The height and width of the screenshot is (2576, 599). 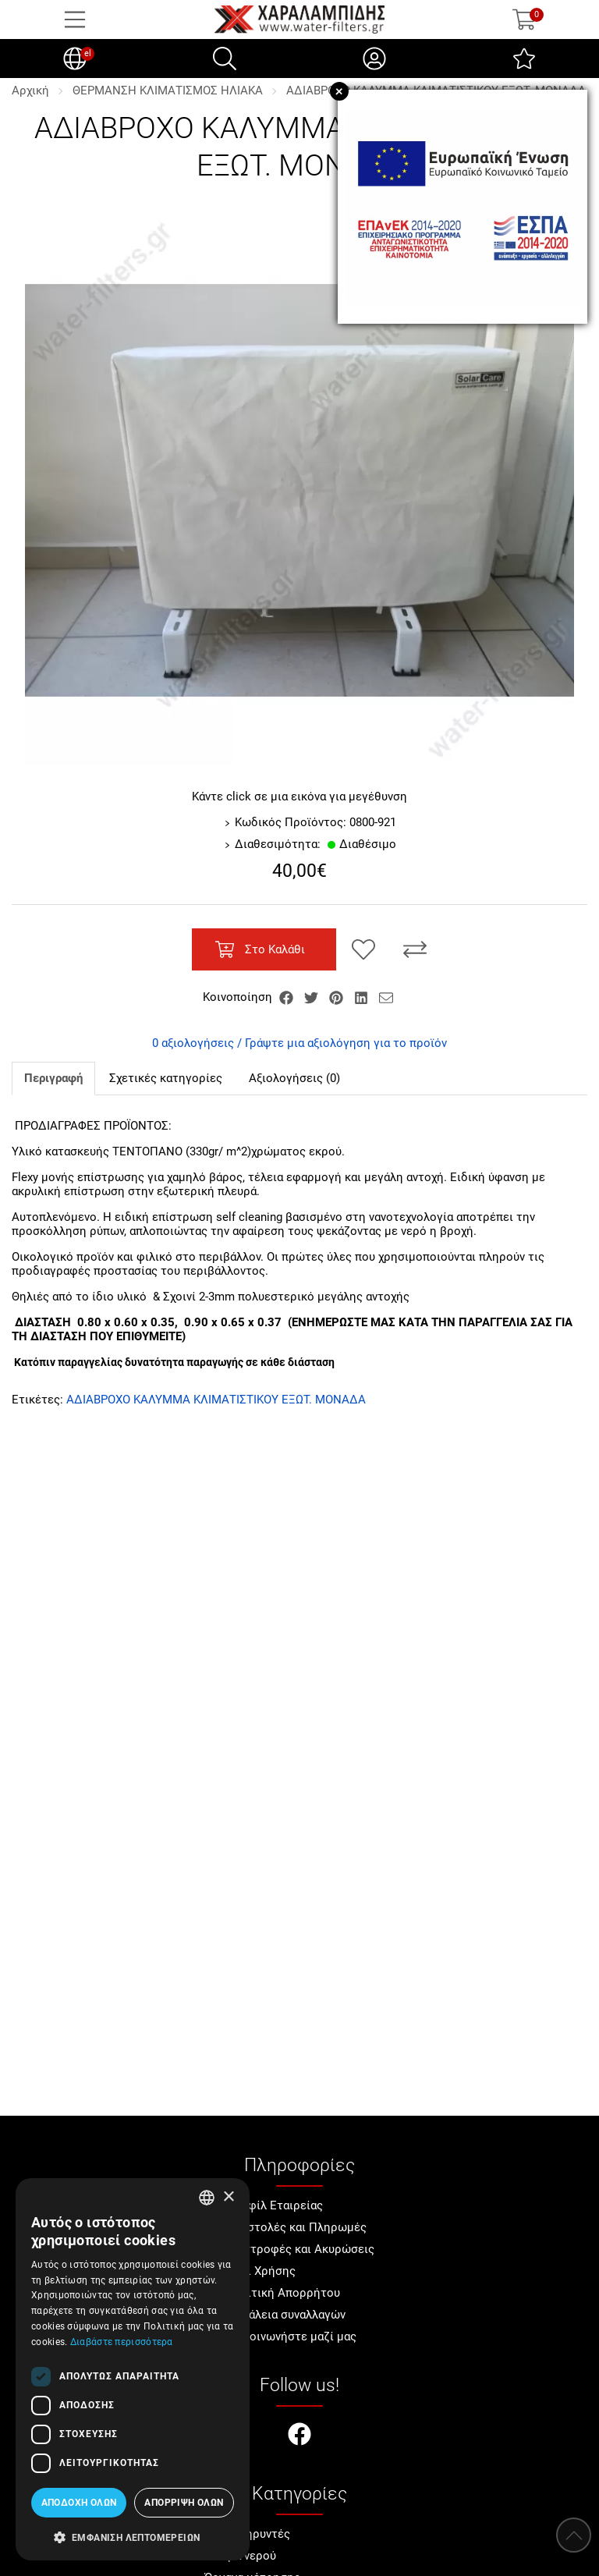 I want to click on [dialog], so click(x=133, y=2369).